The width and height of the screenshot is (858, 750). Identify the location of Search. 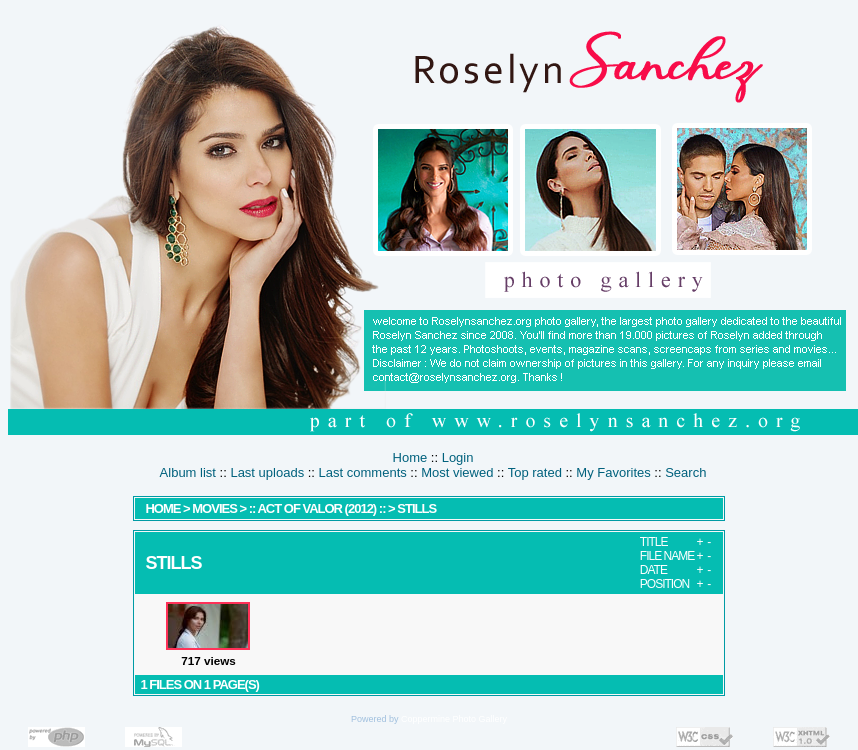
(685, 472).